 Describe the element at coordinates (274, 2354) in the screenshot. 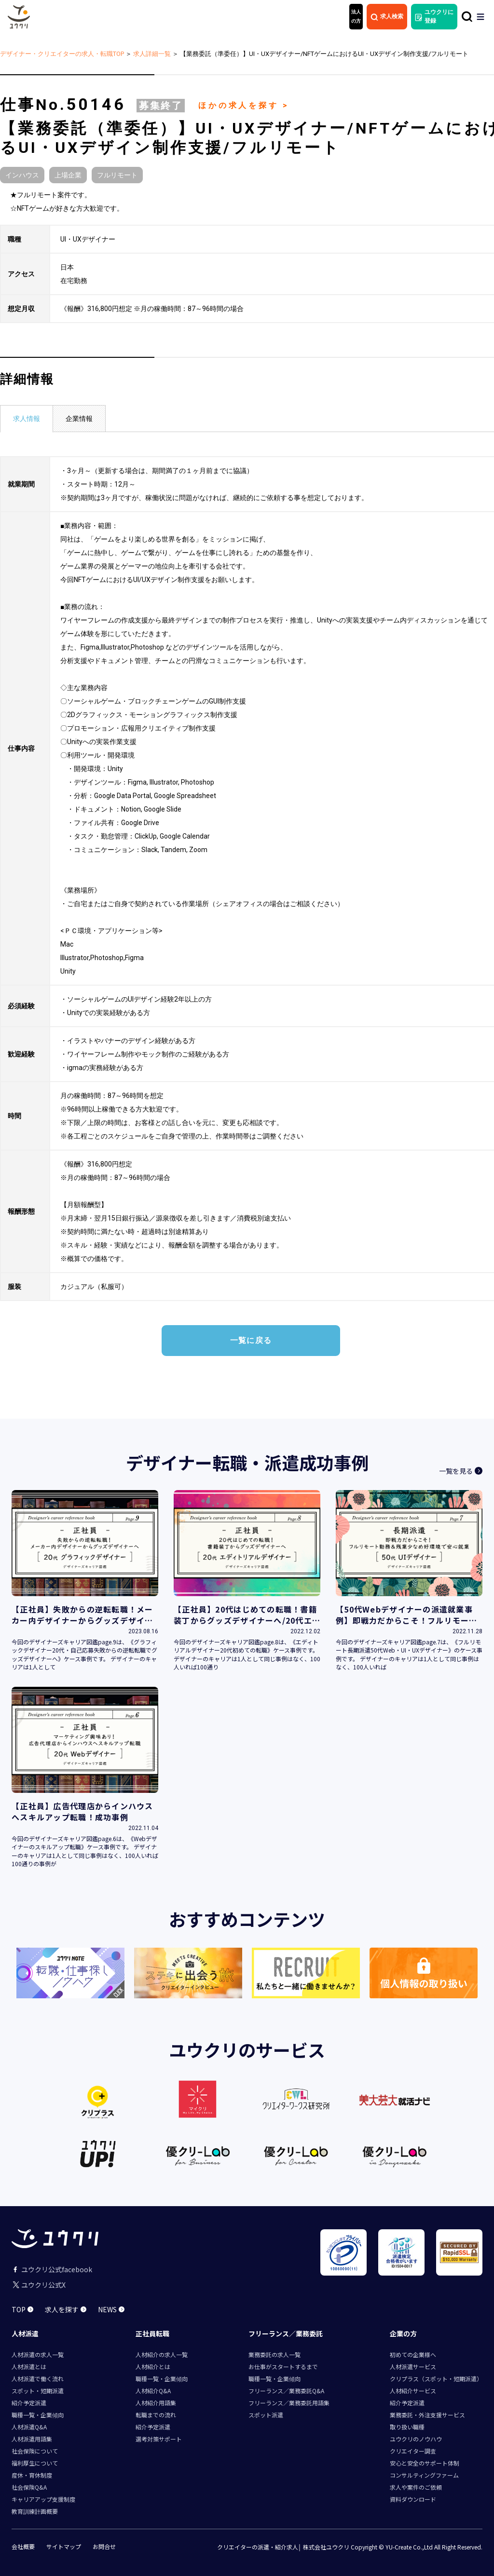

I see `業務委託の求人一覧` at that location.